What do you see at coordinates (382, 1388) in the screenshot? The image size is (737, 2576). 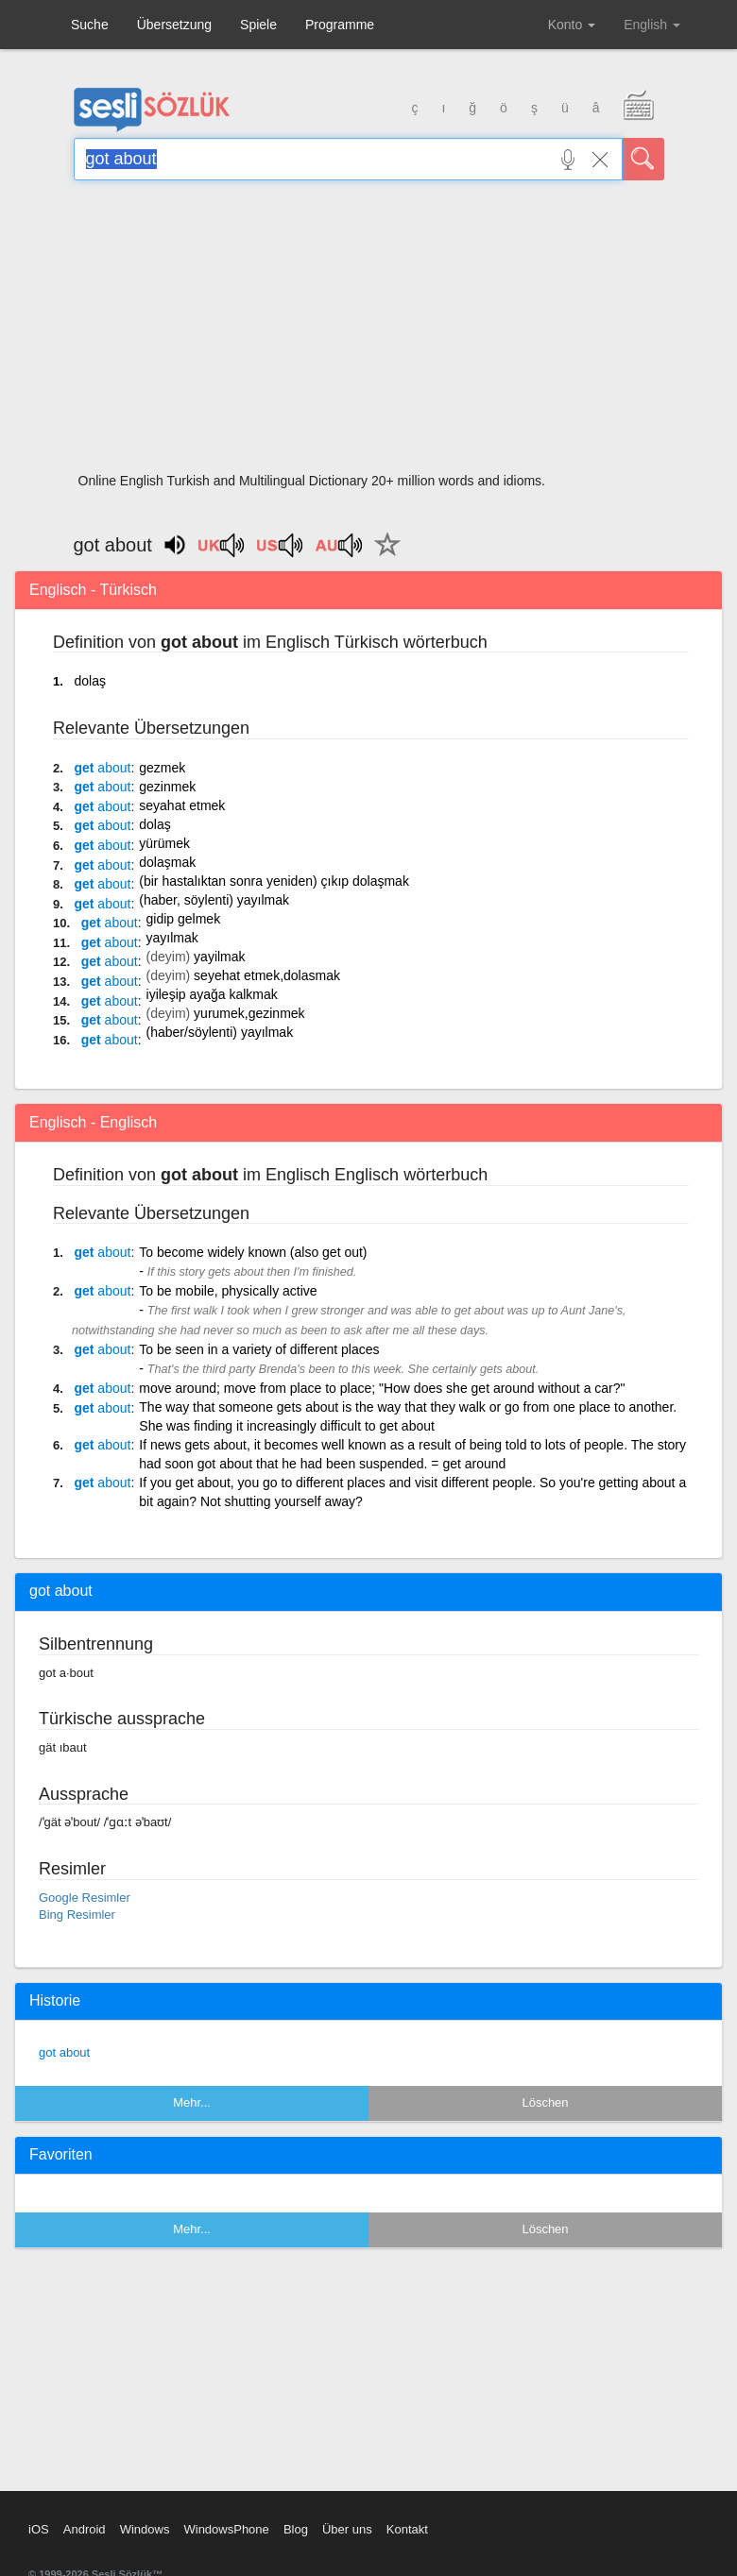 I see `move around; move from place to place; "How does she get around without a car?"` at bounding box center [382, 1388].